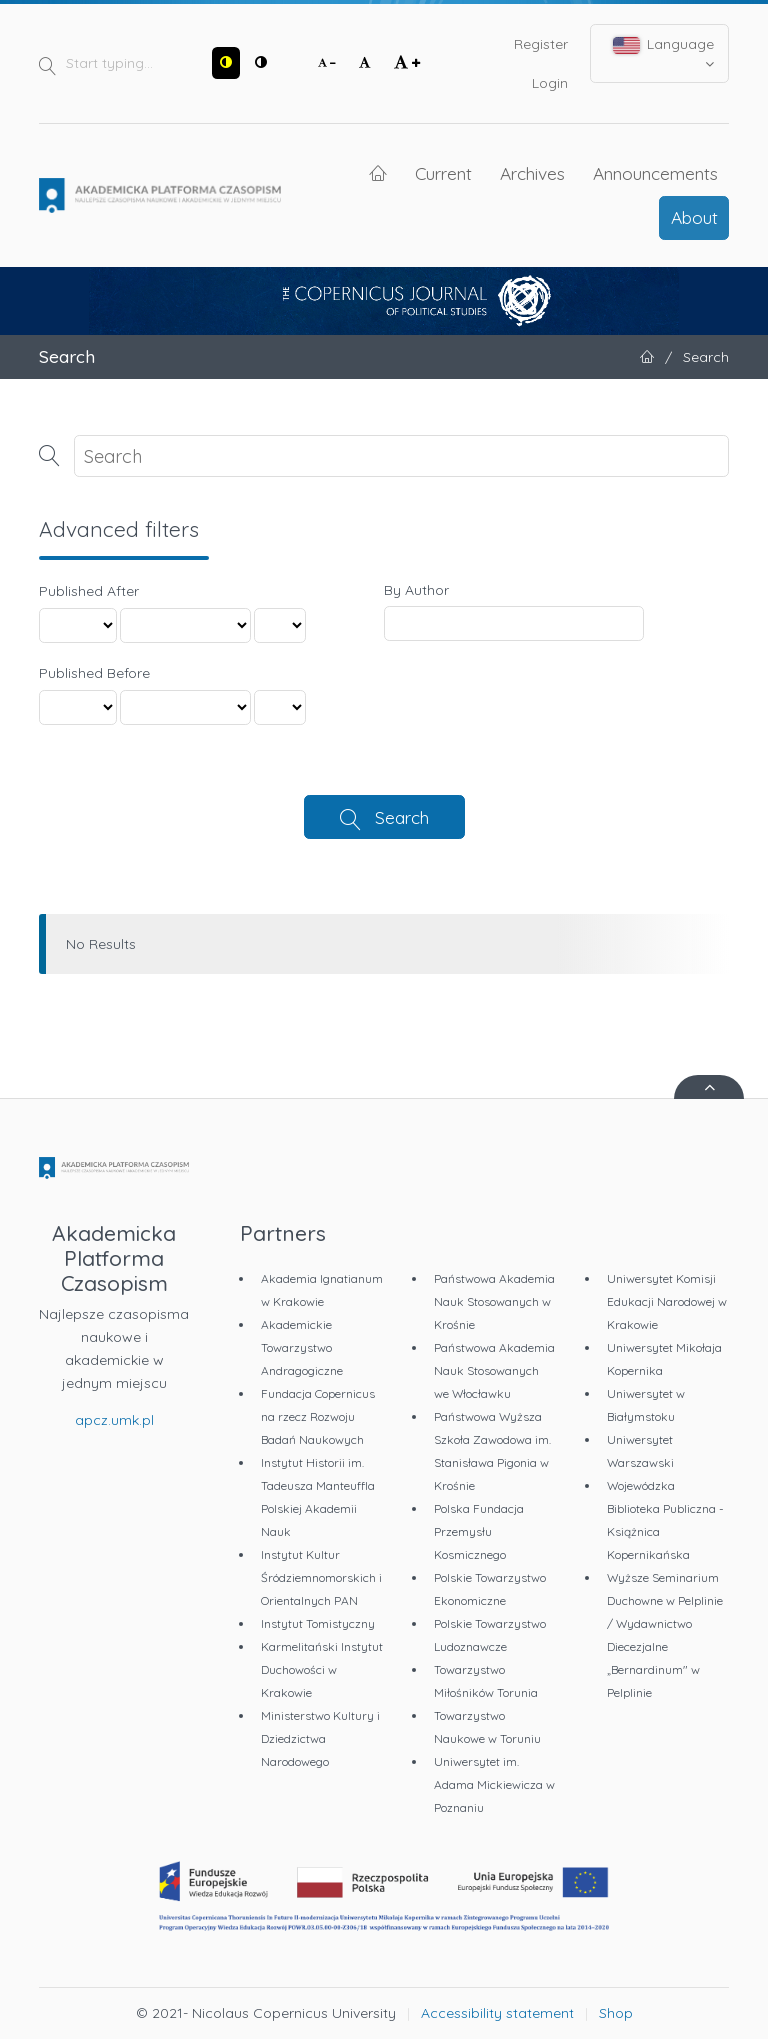 This screenshot has width=768, height=2039. What do you see at coordinates (494, 1784) in the screenshot?
I see `Uniwersytet im. Adama Mickiewicza w Poznaniu` at bounding box center [494, 1784].